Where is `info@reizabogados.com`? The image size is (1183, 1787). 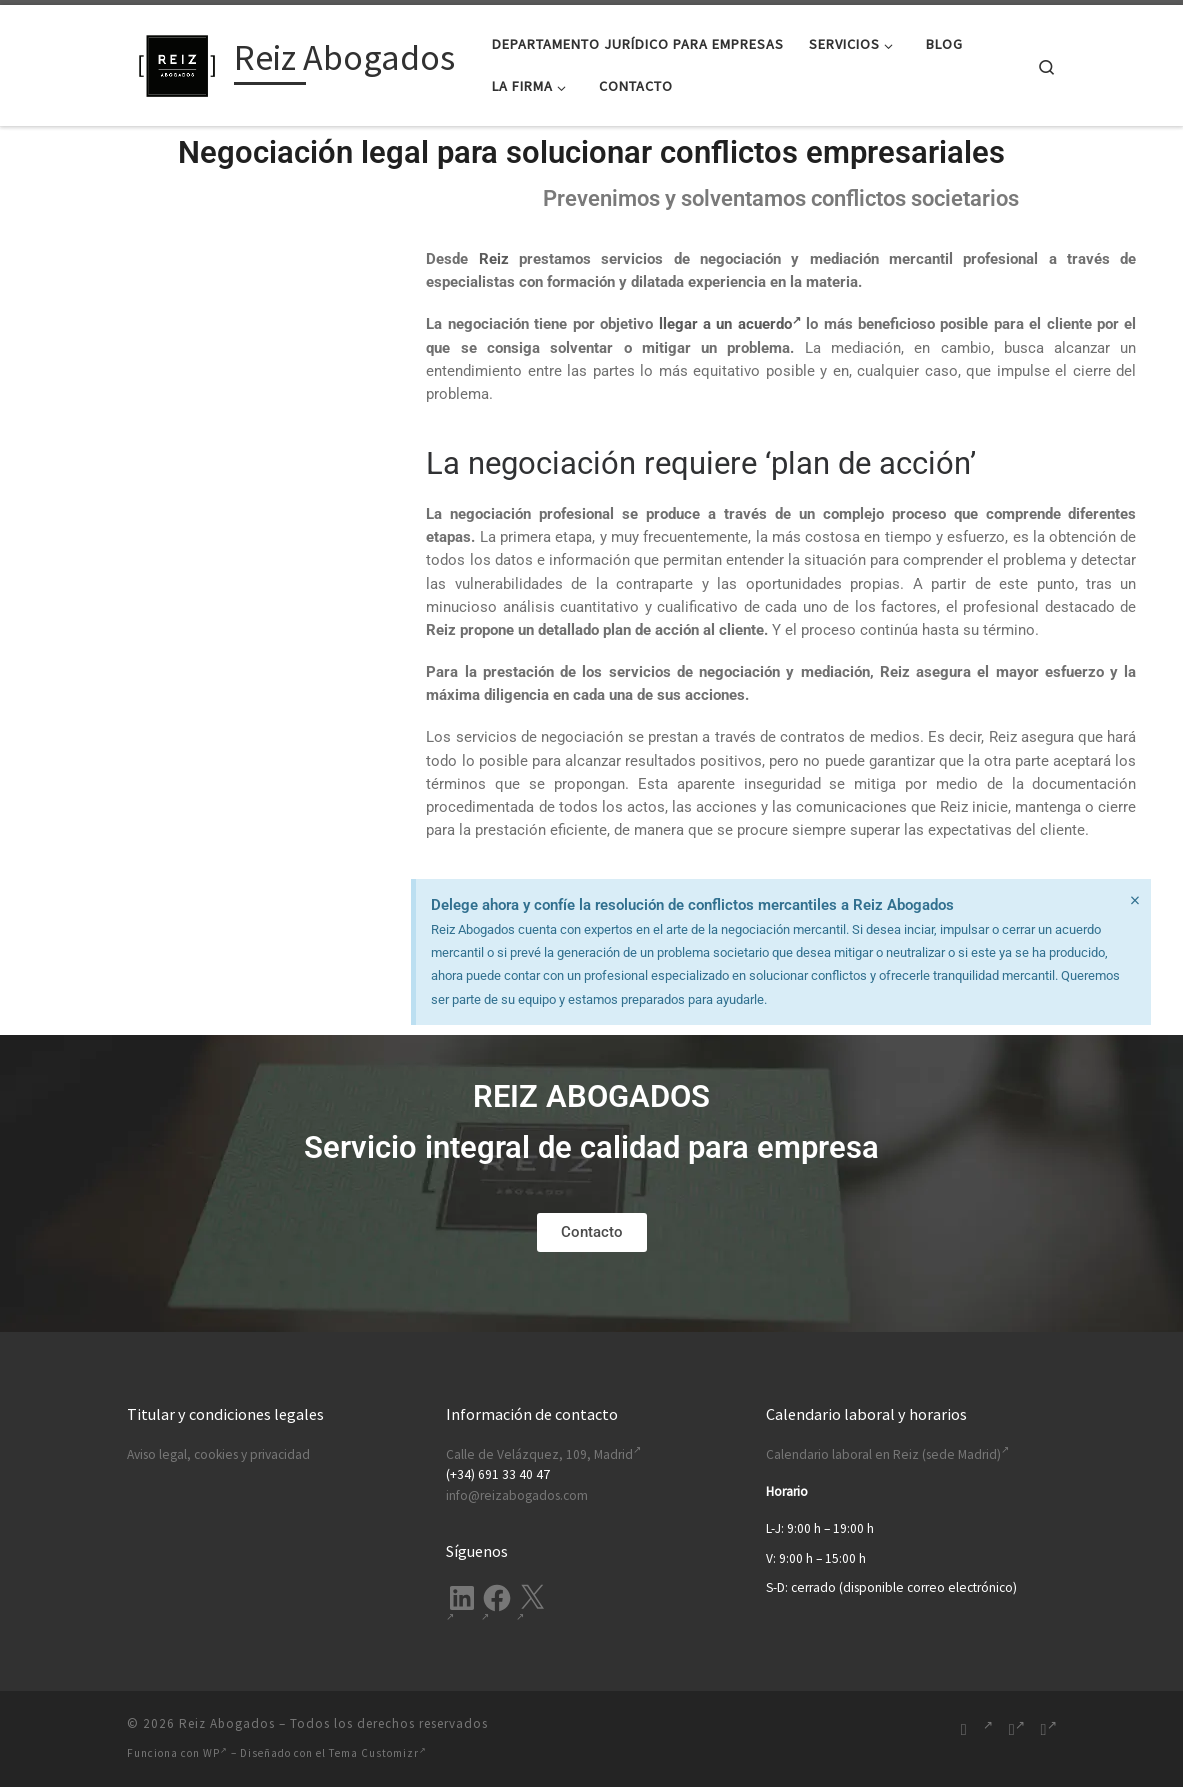 info@reizabogados.com is located at coordinates (517, 1495).